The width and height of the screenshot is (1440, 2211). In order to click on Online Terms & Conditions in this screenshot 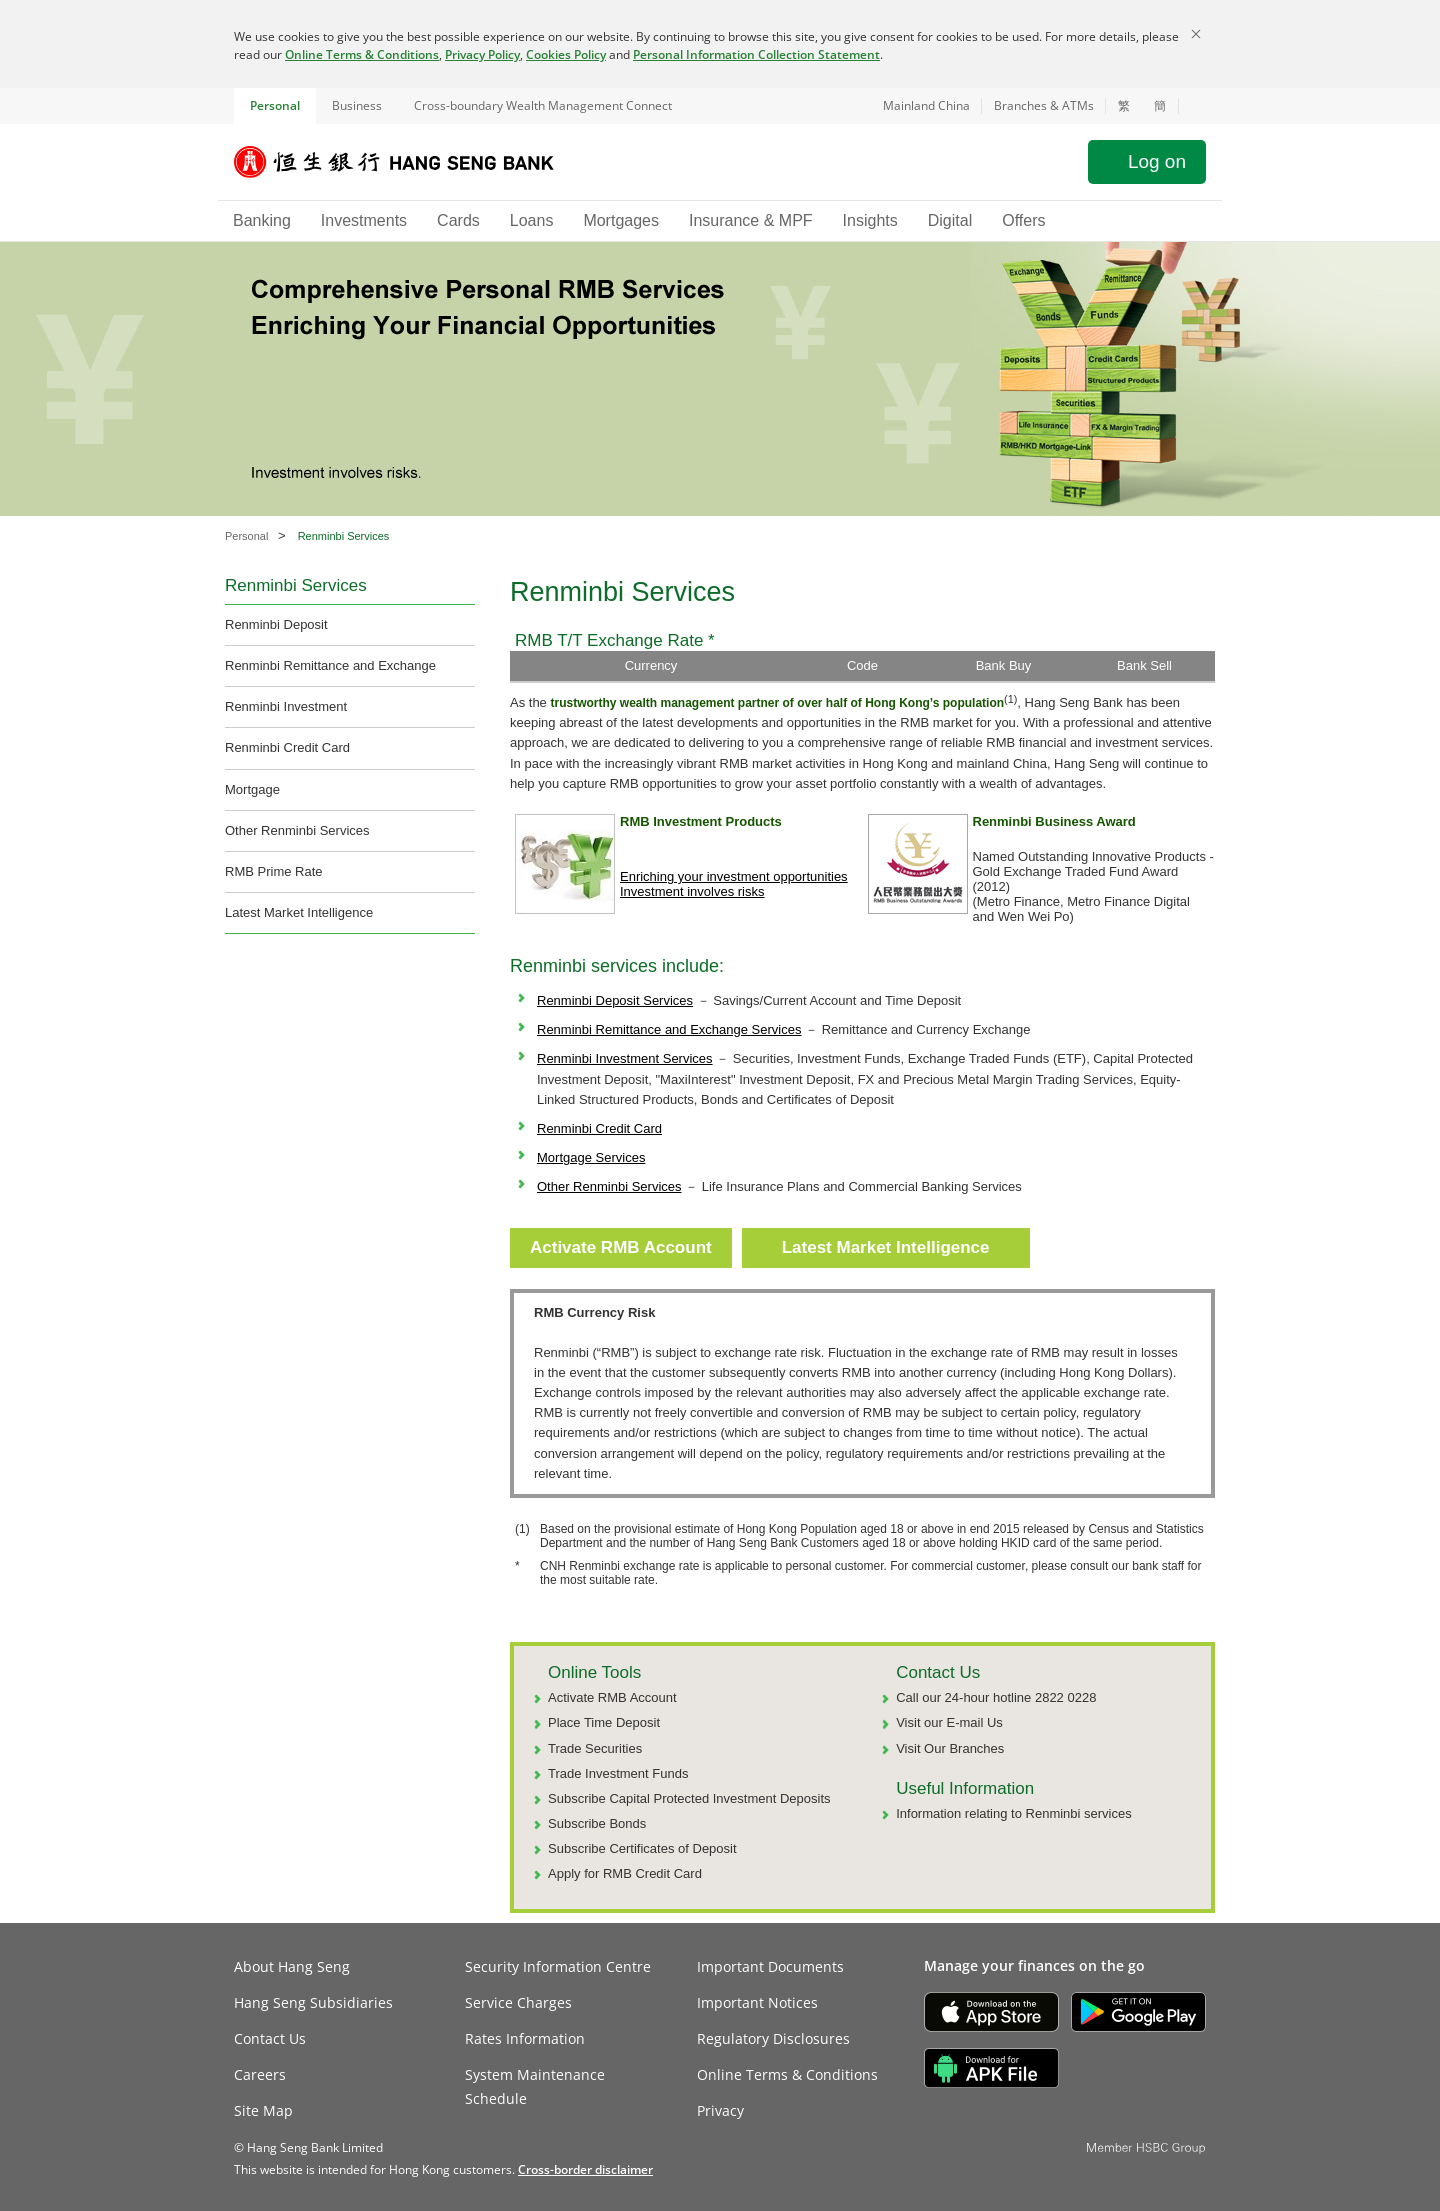, I will do `click(362, 54)`.